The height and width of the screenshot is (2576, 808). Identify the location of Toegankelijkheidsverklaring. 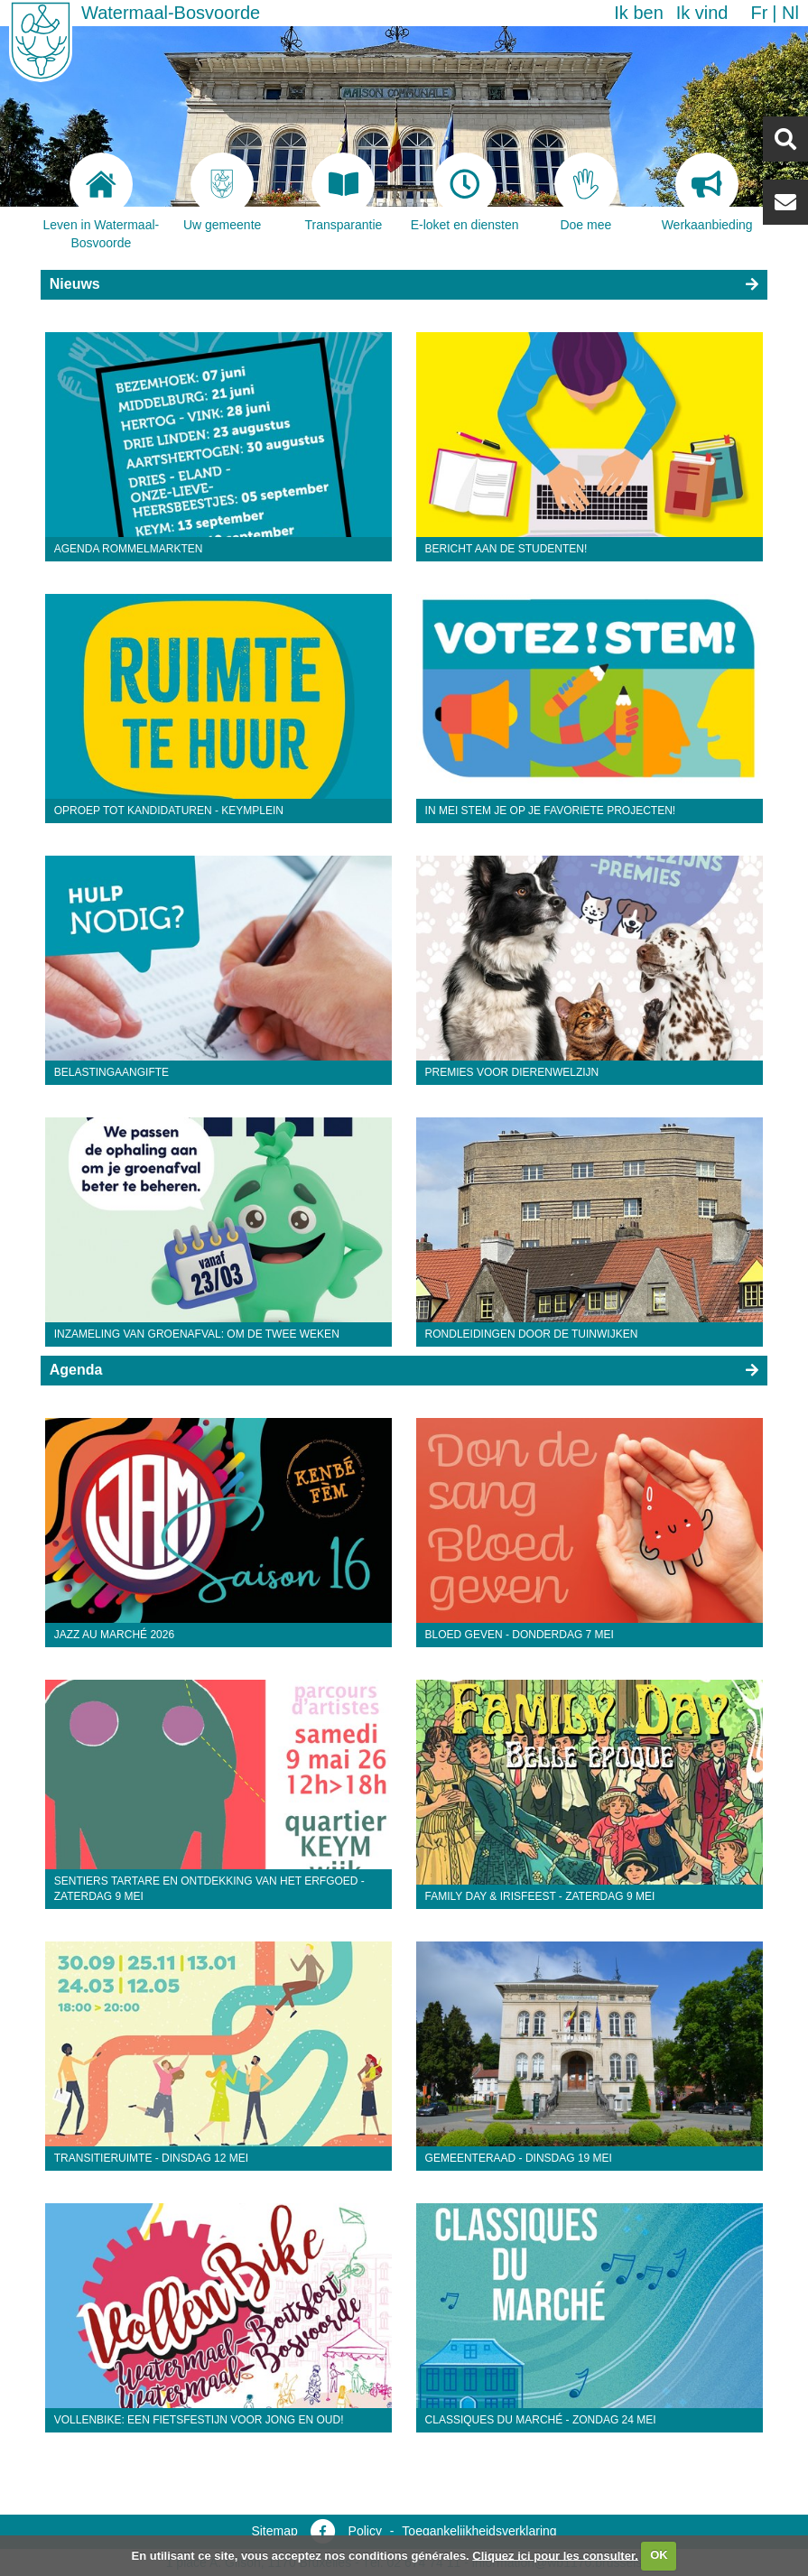
(479, 2531).